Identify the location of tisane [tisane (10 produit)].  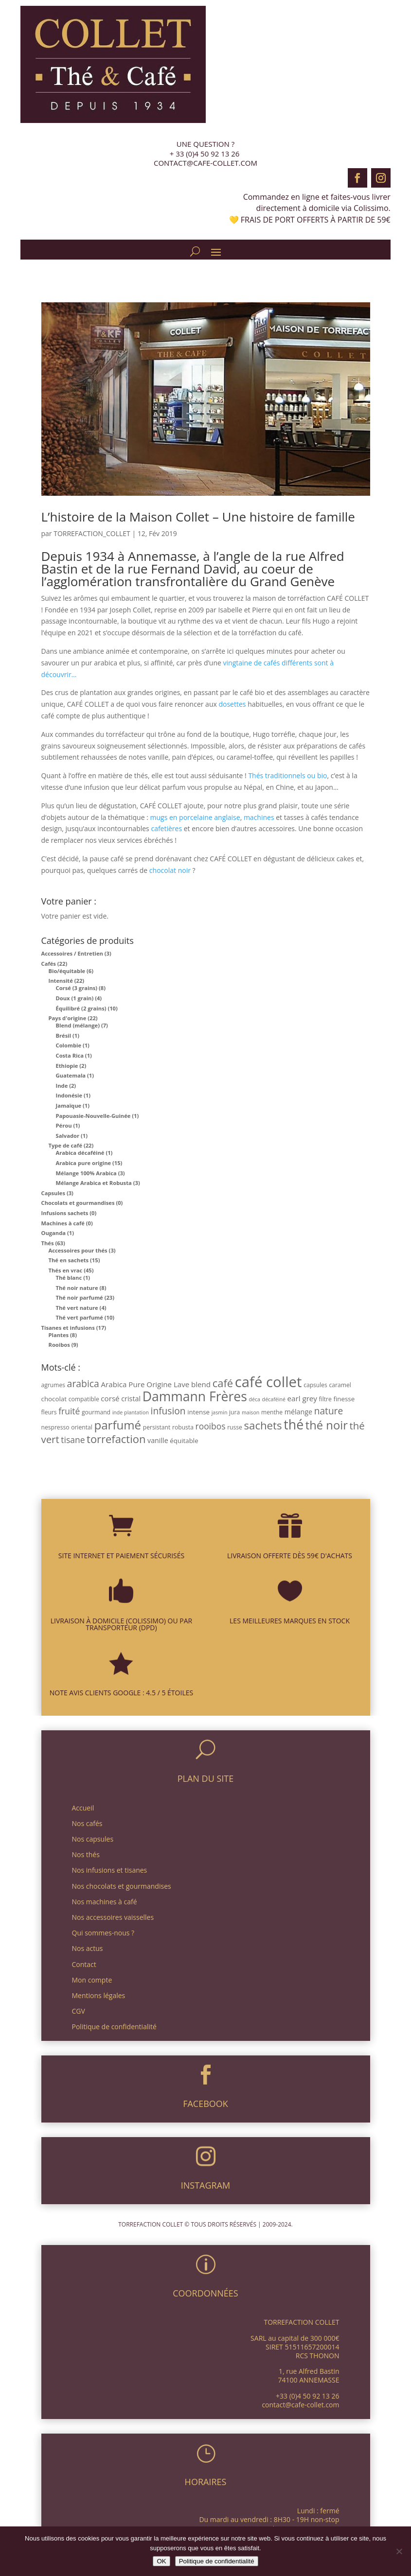
(73, 1439).